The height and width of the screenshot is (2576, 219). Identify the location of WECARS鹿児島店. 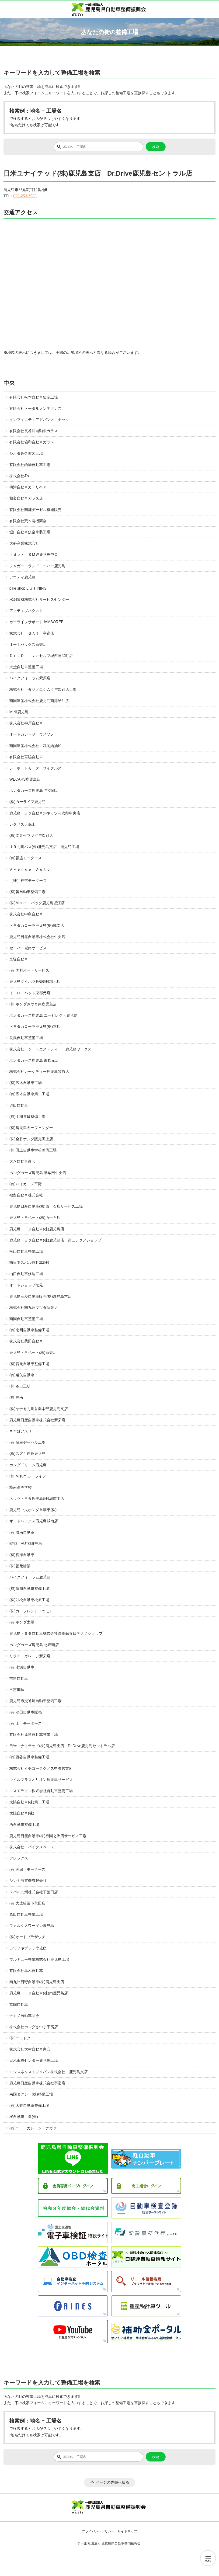
(25, 779).